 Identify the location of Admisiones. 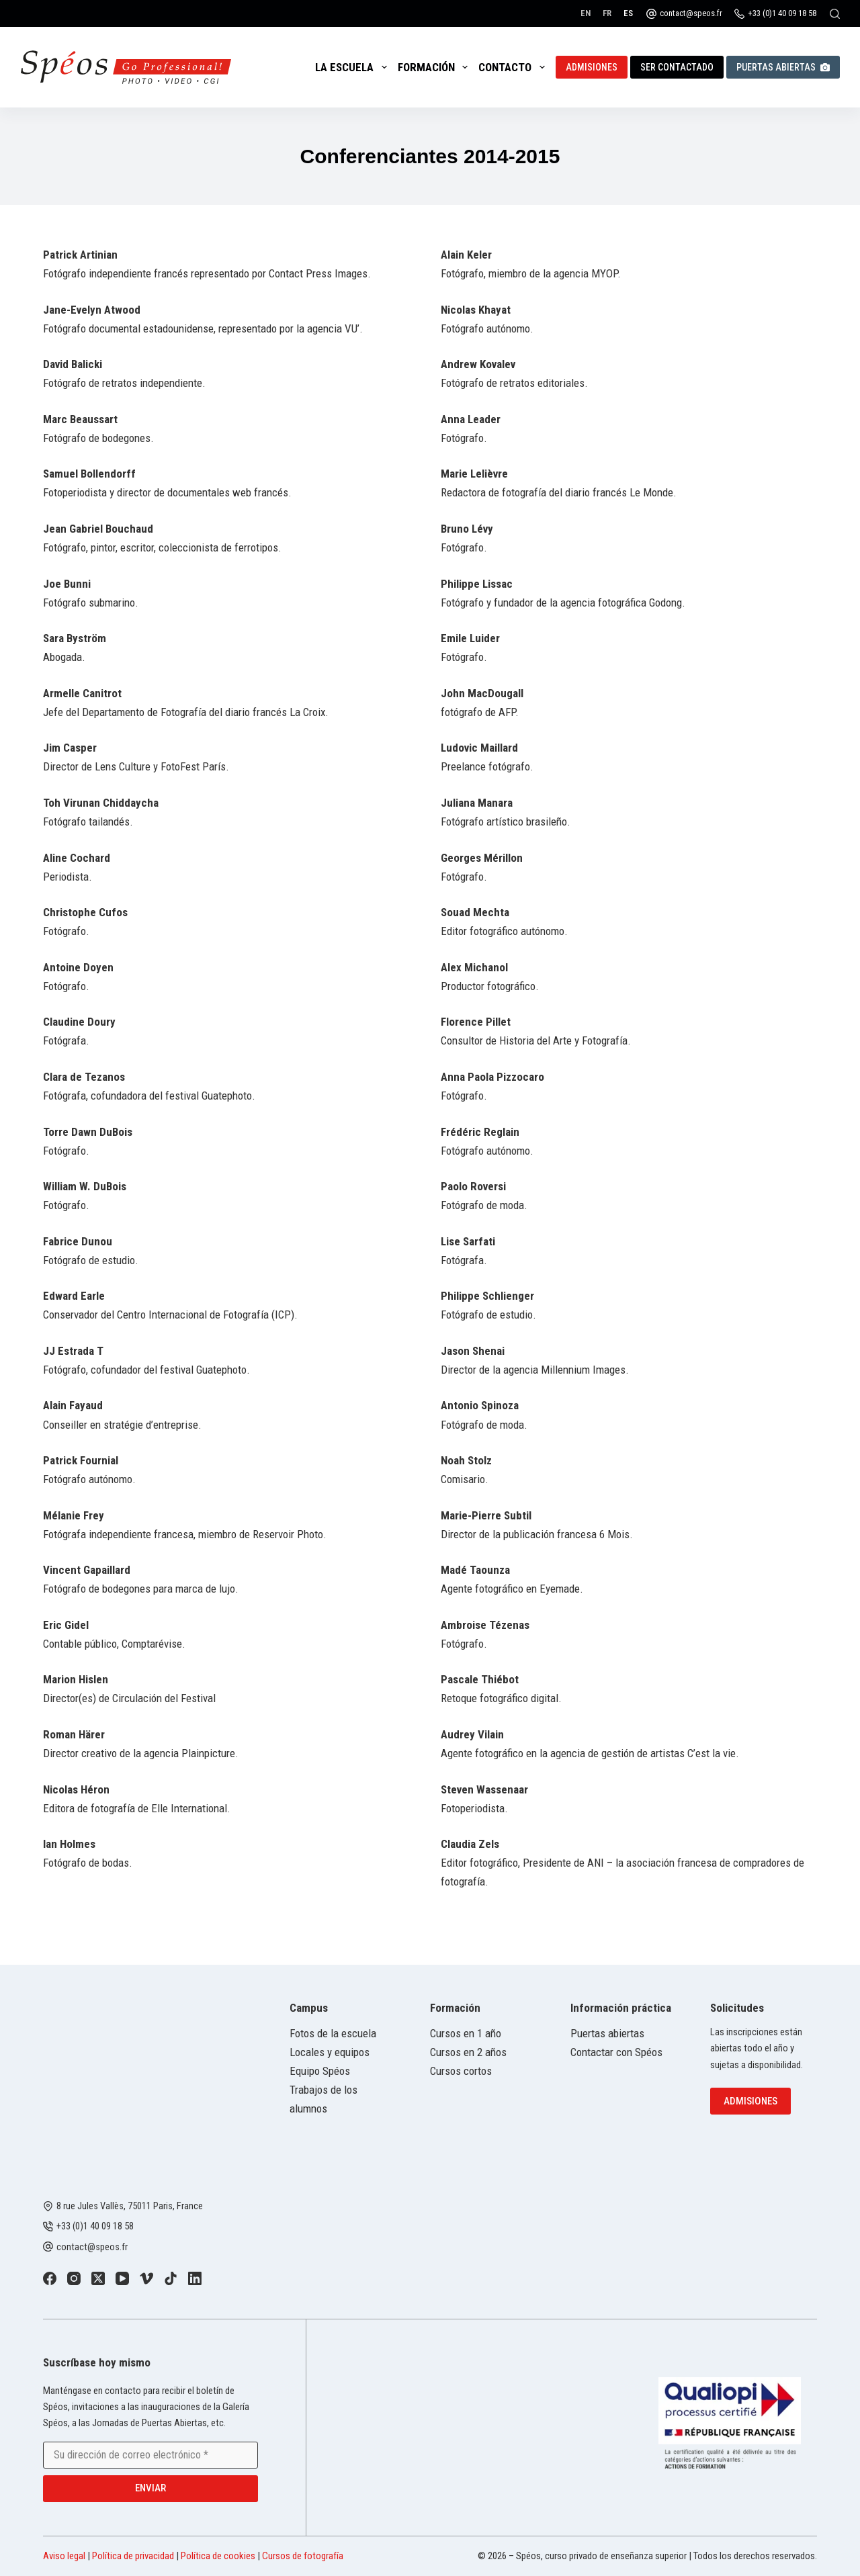
(591, 67).